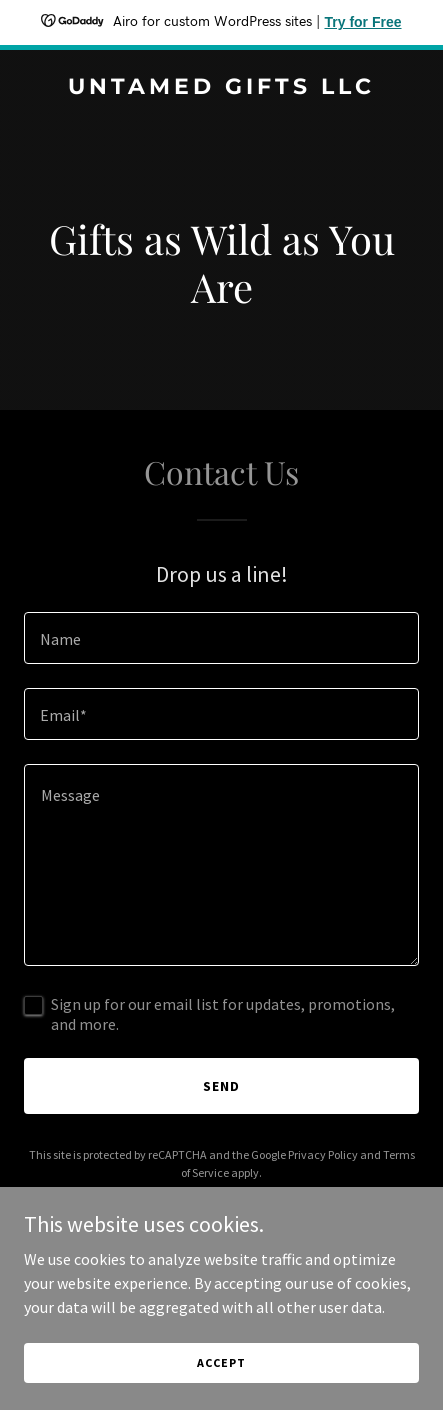 The height and width of the screenshot is (1410, 443). Describe the element at coordinates (221, 638) in the screenshot. I see `[textbox]` at that location.